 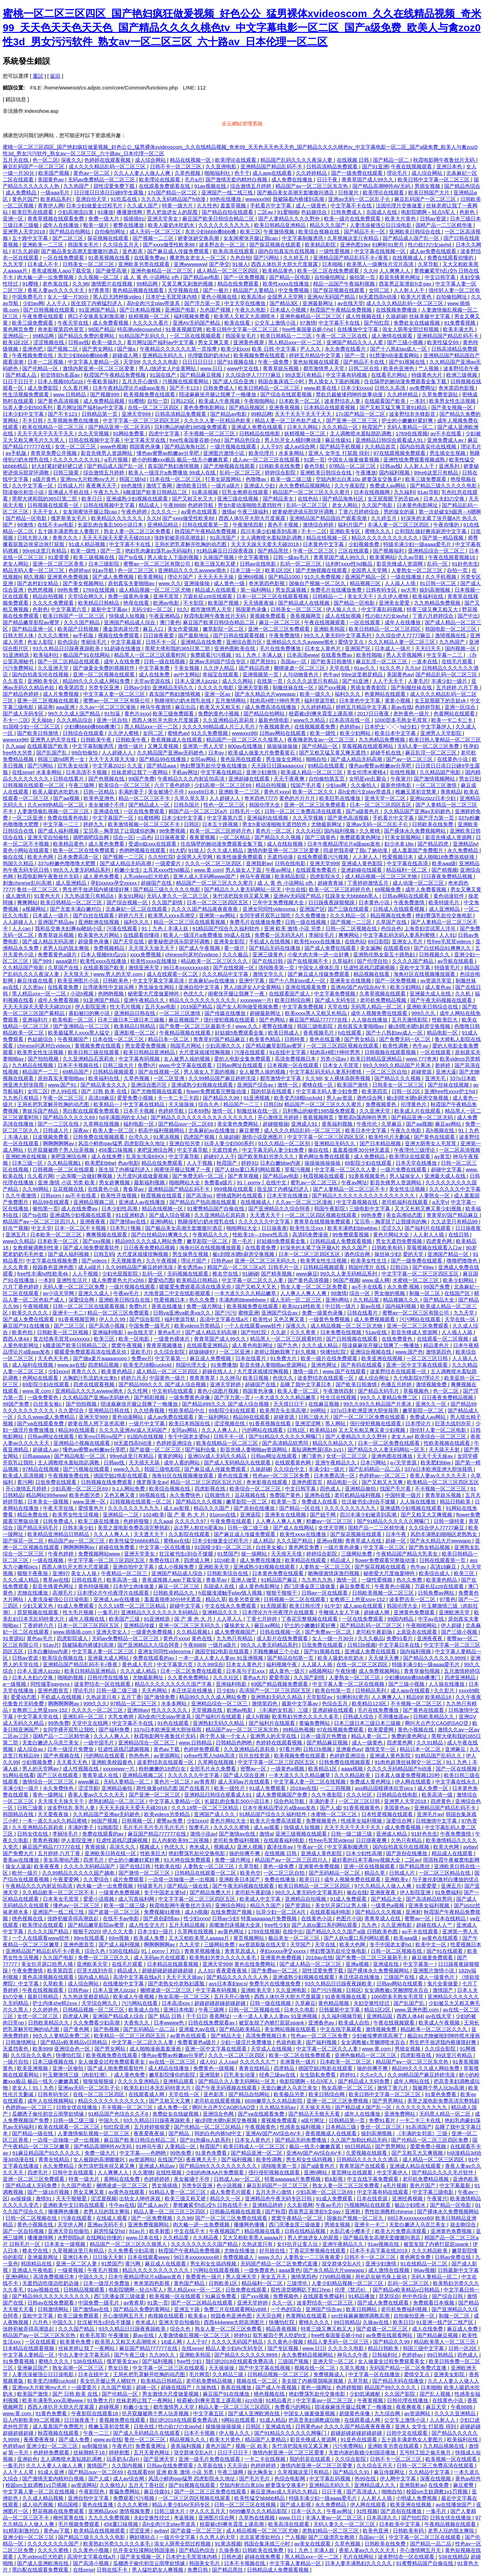 I want to click on 亚洲熟妇无码久久精品, so click(x=277, y=1697).